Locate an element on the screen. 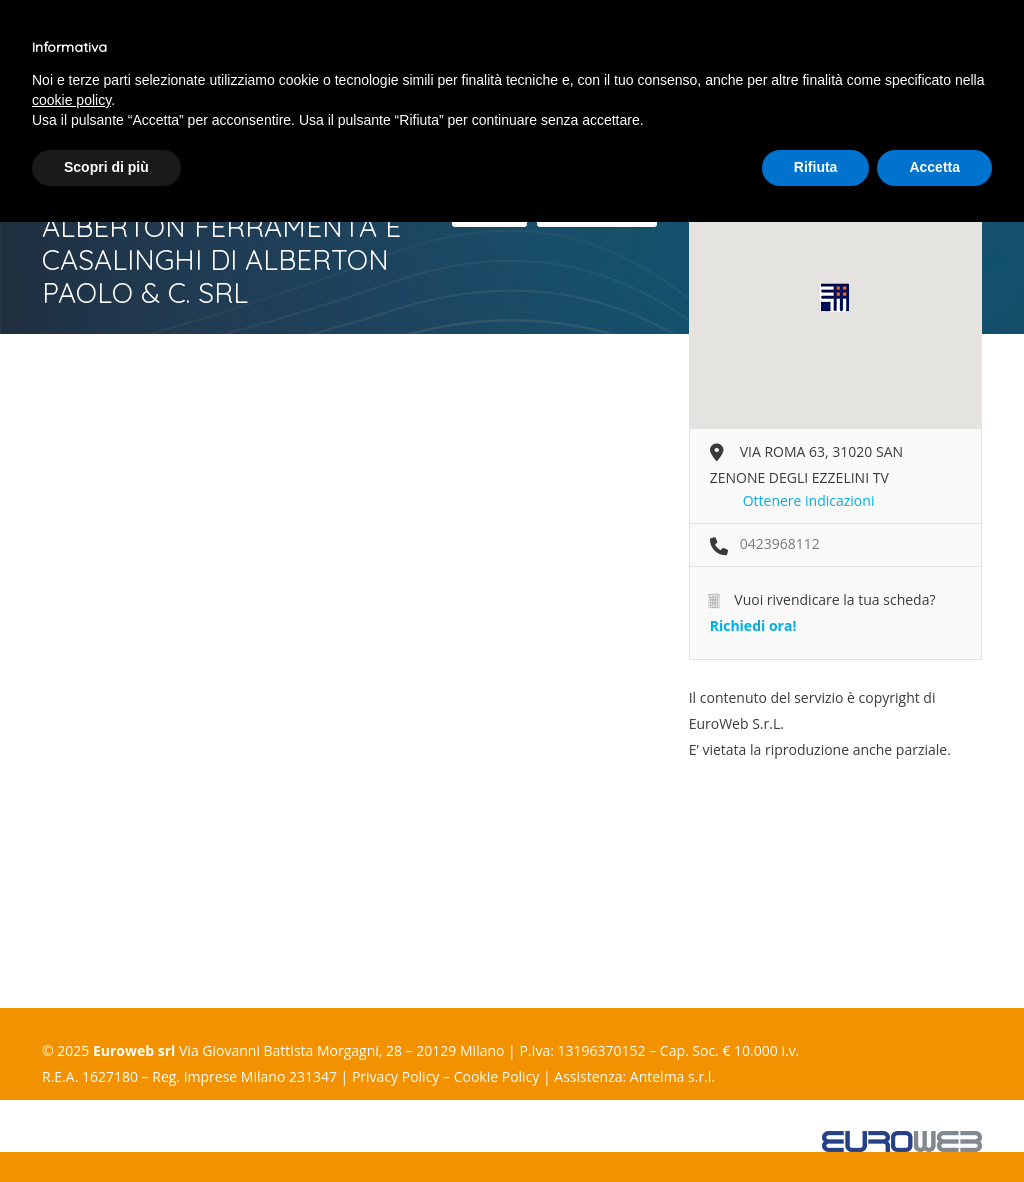 This screenshot has width=1024, height=1182. Accetta [button] is located at coordinates (934, 167).